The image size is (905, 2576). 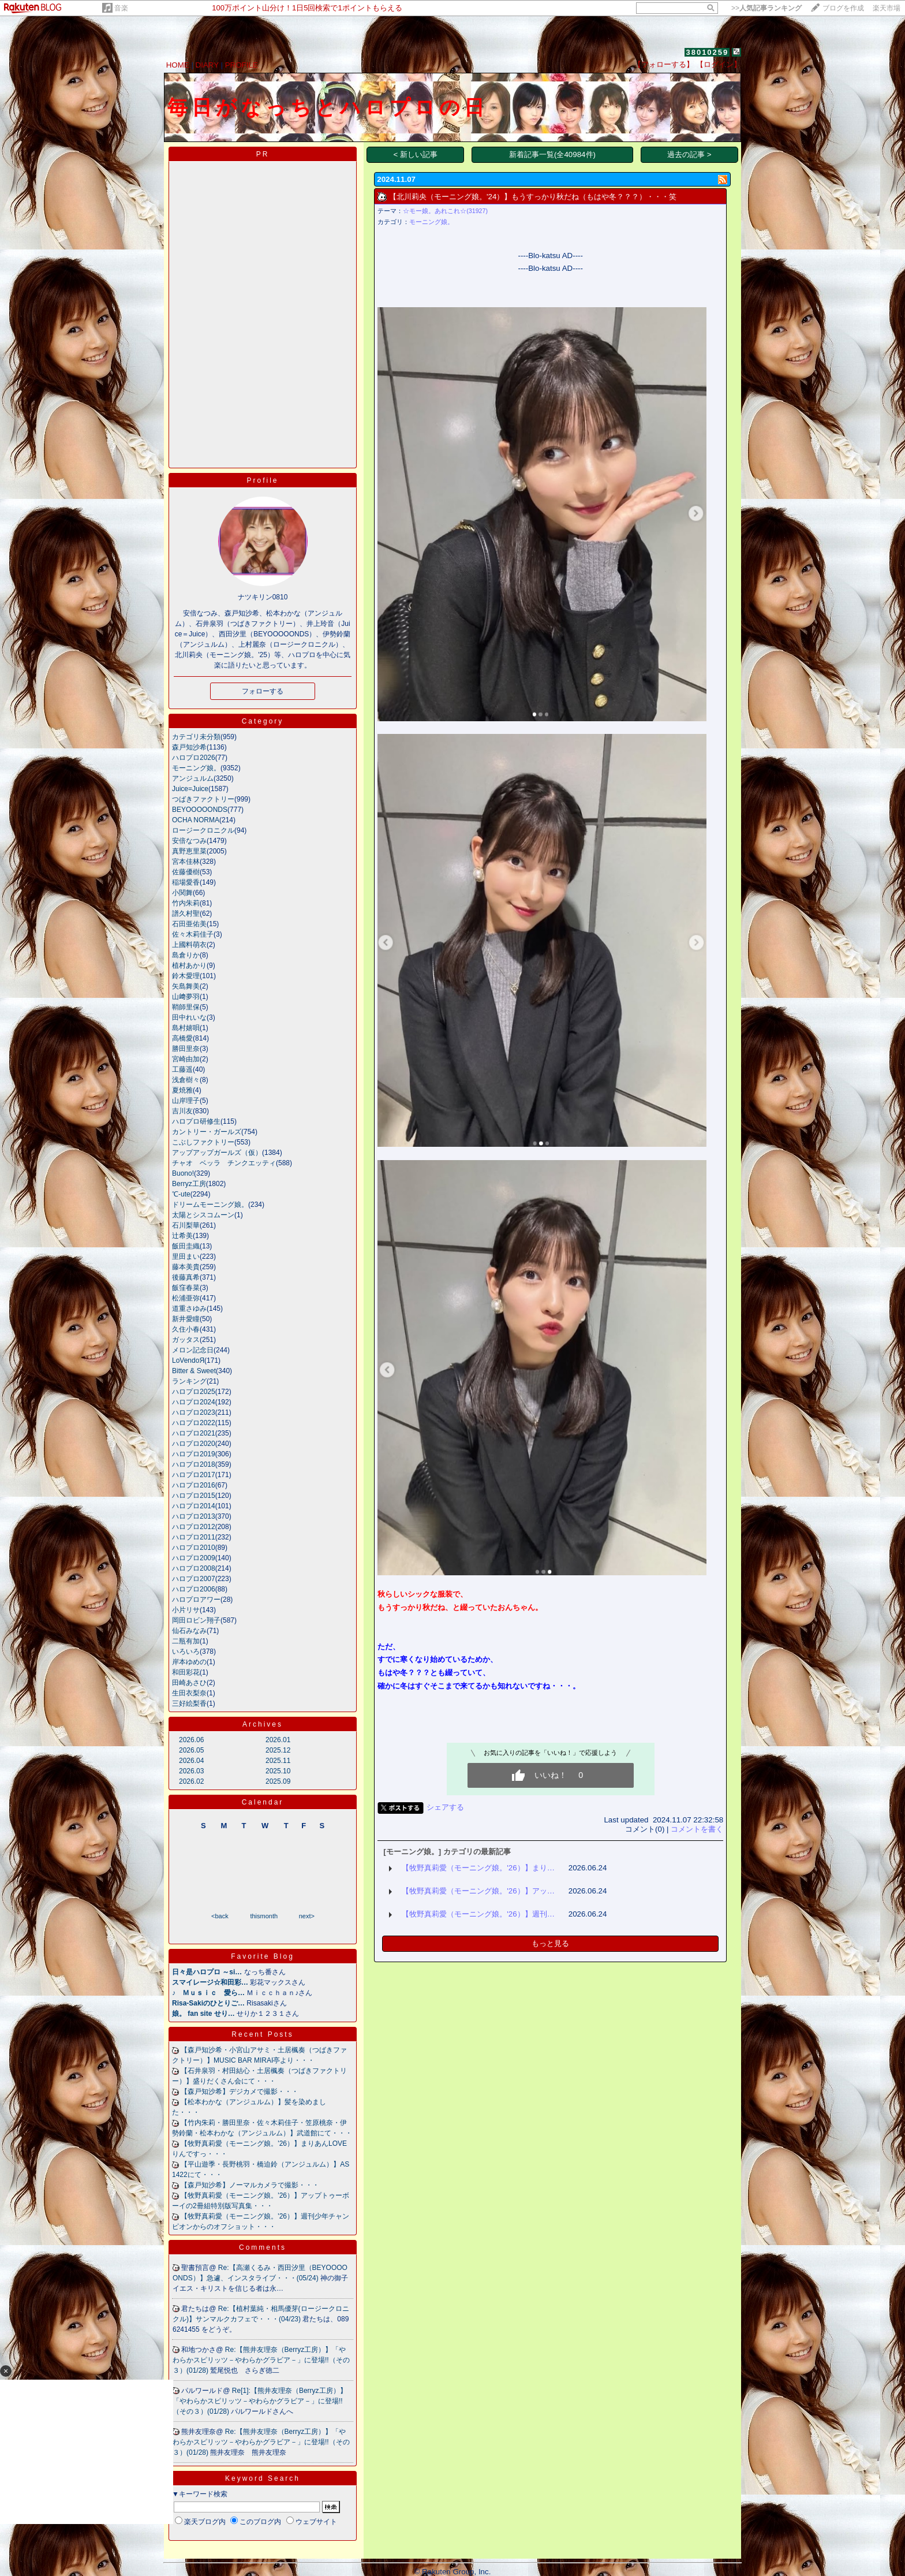 I want to click on 藤本美貴, so click(x=186, y=1267).